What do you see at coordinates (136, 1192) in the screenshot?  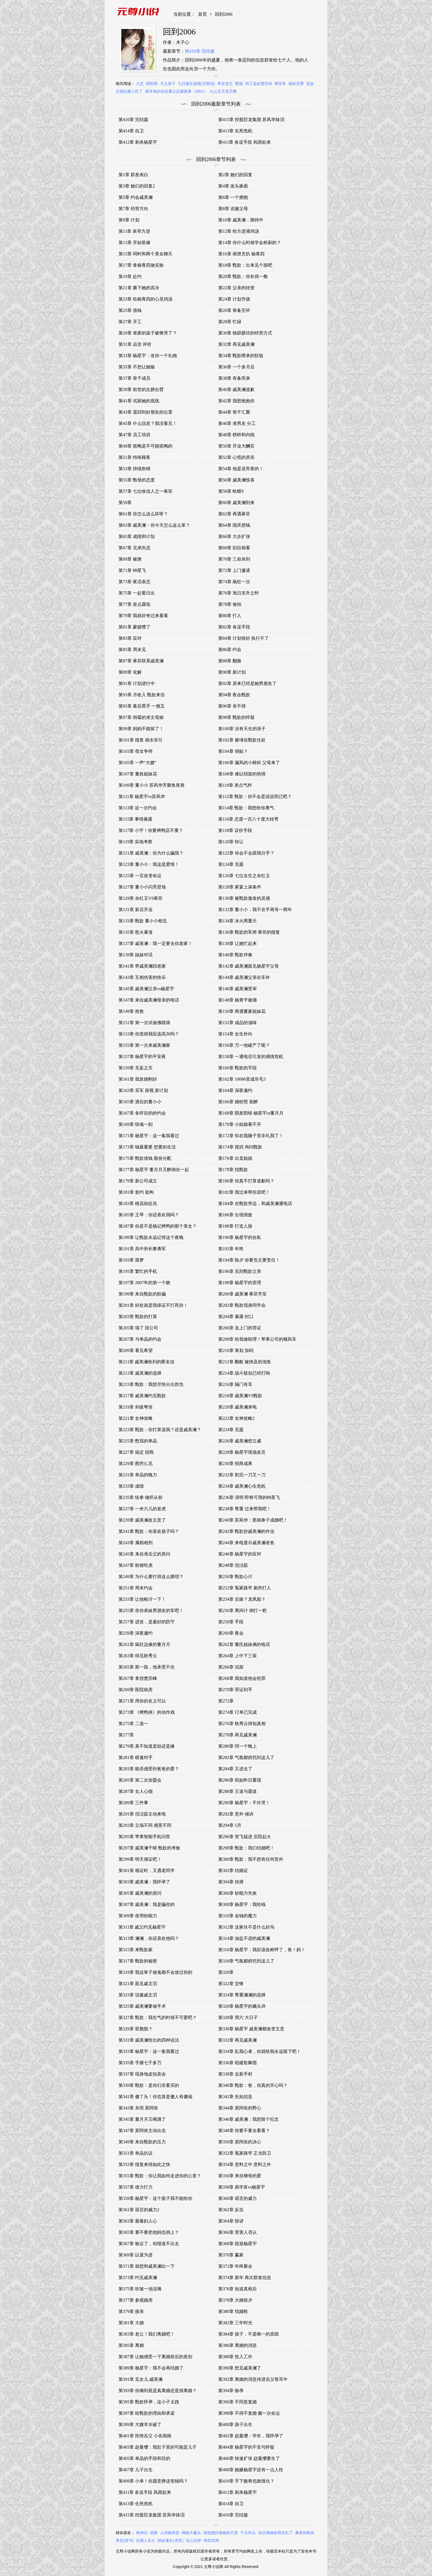 I see `第181章 签约 架构` at bounding box center [136, 1192].